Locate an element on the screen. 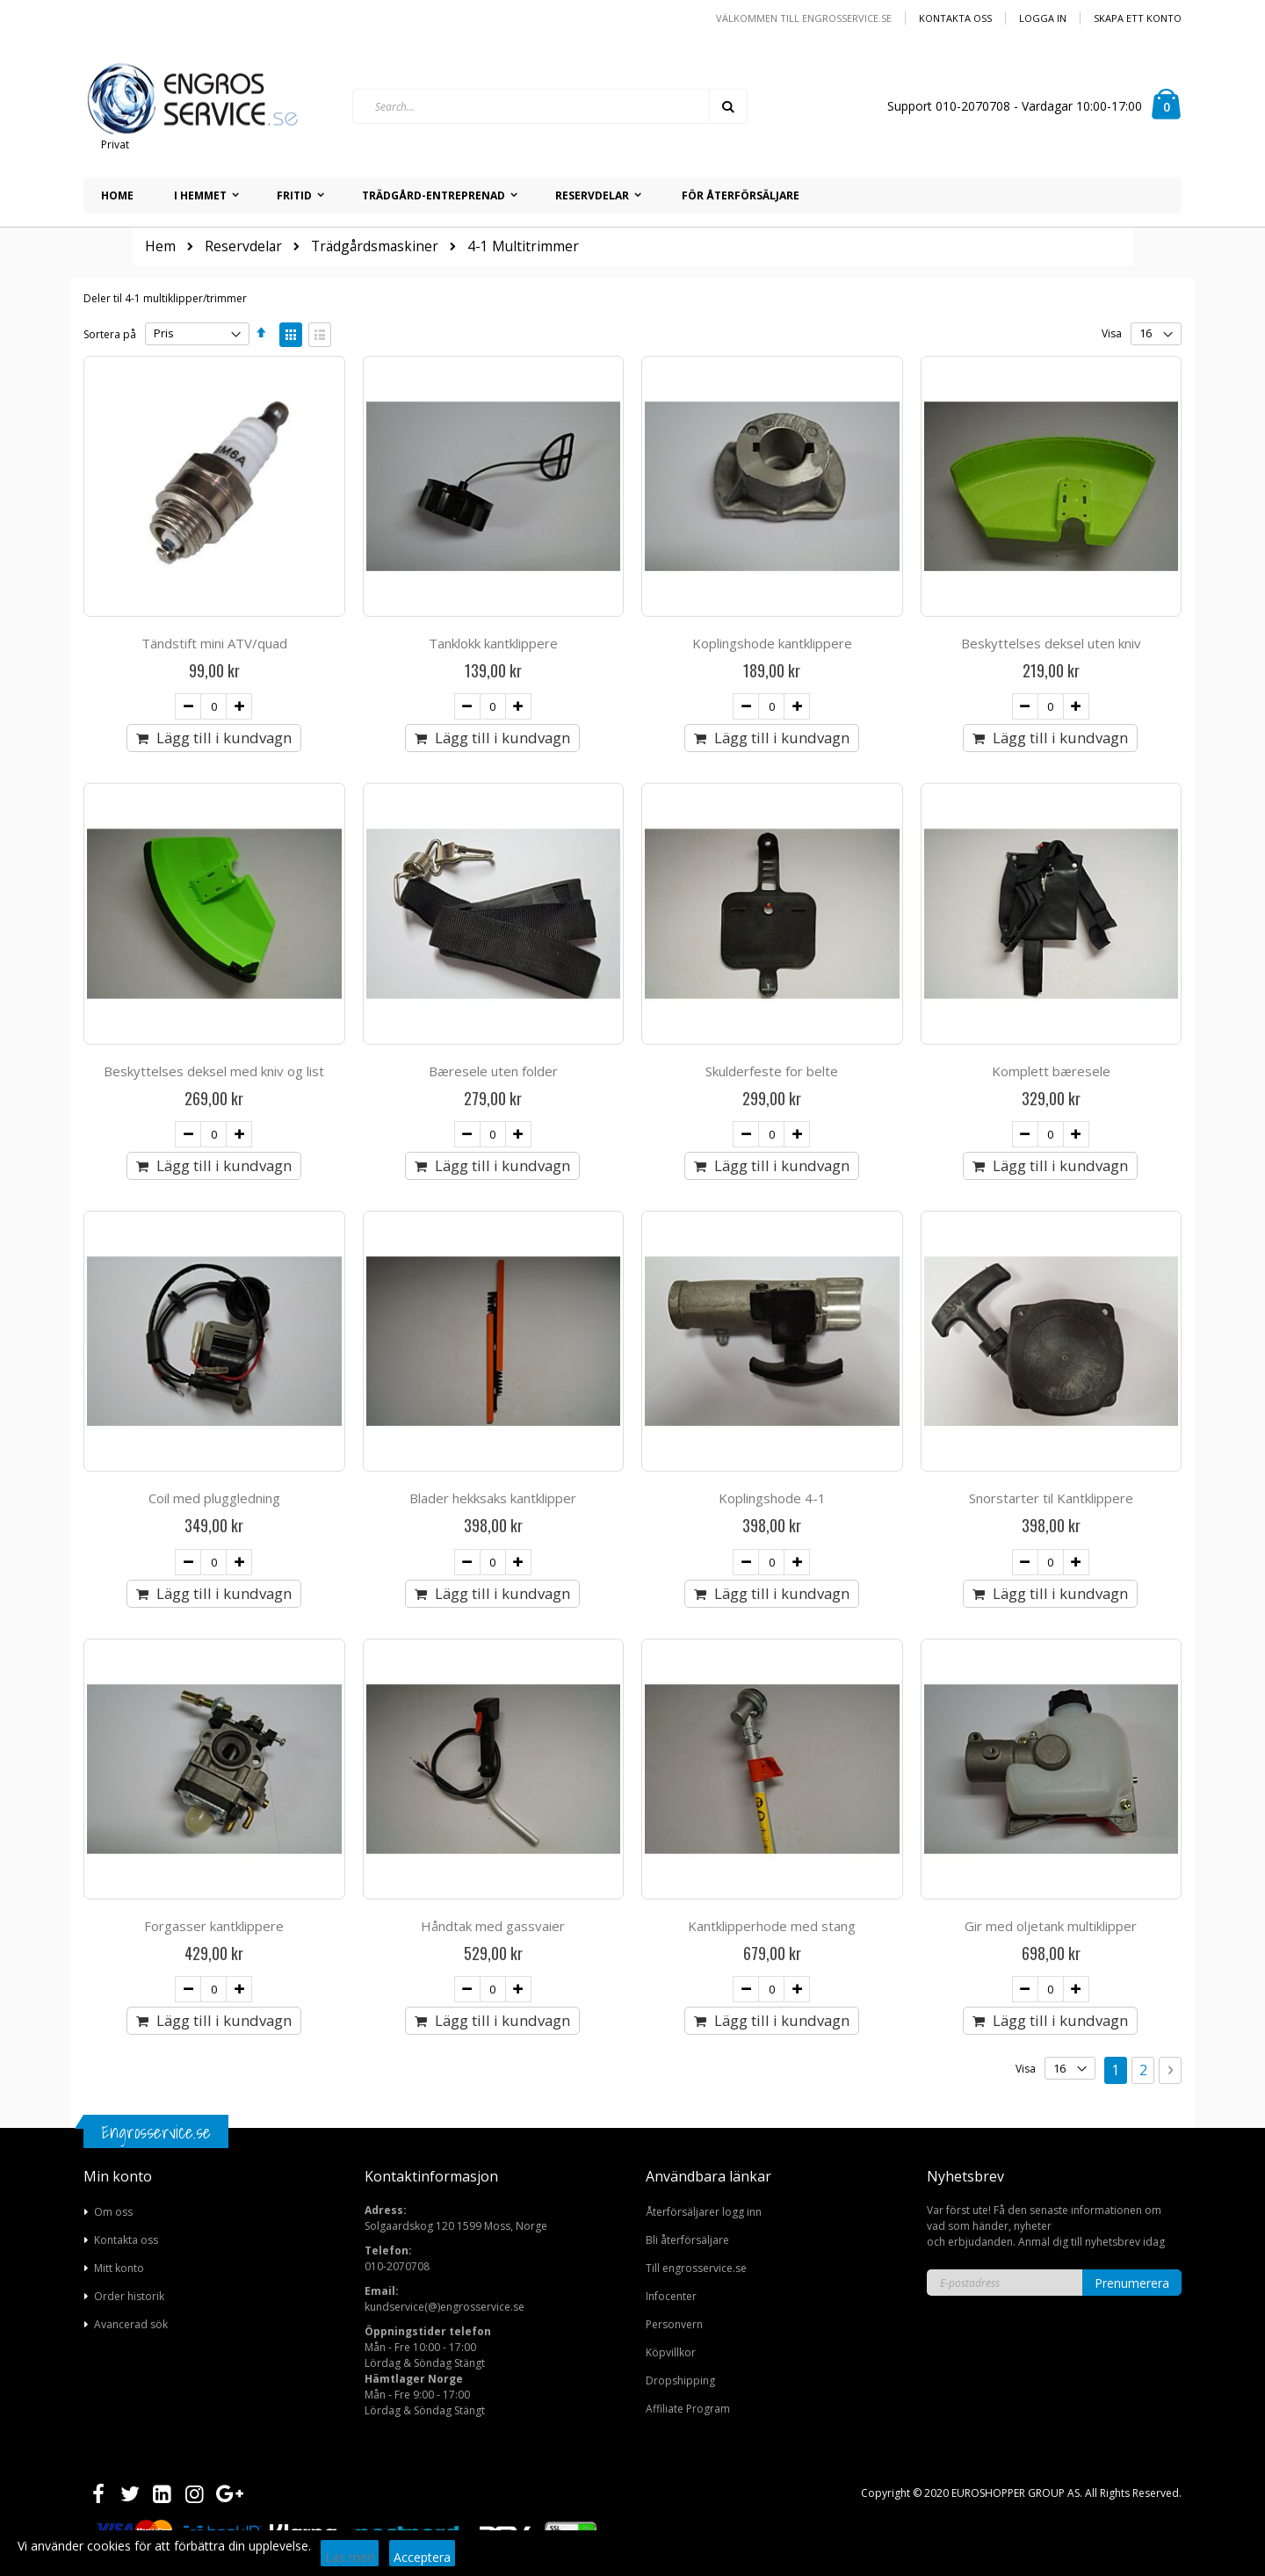 The width and height of the screenshot is (1265, 2576). Håndtak med gassvaier is located at coordinates (493, 1926).